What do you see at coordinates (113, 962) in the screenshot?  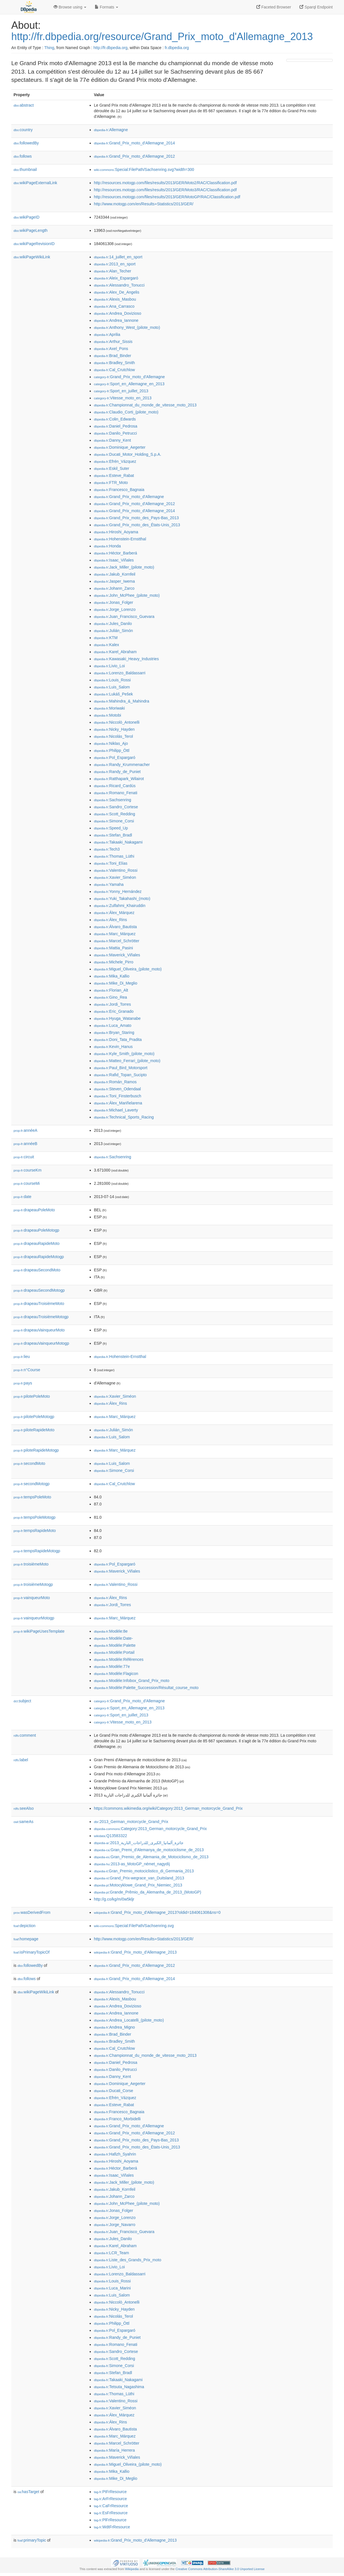 I see `:Michele_Pirro` at bounding box center [113, 962].